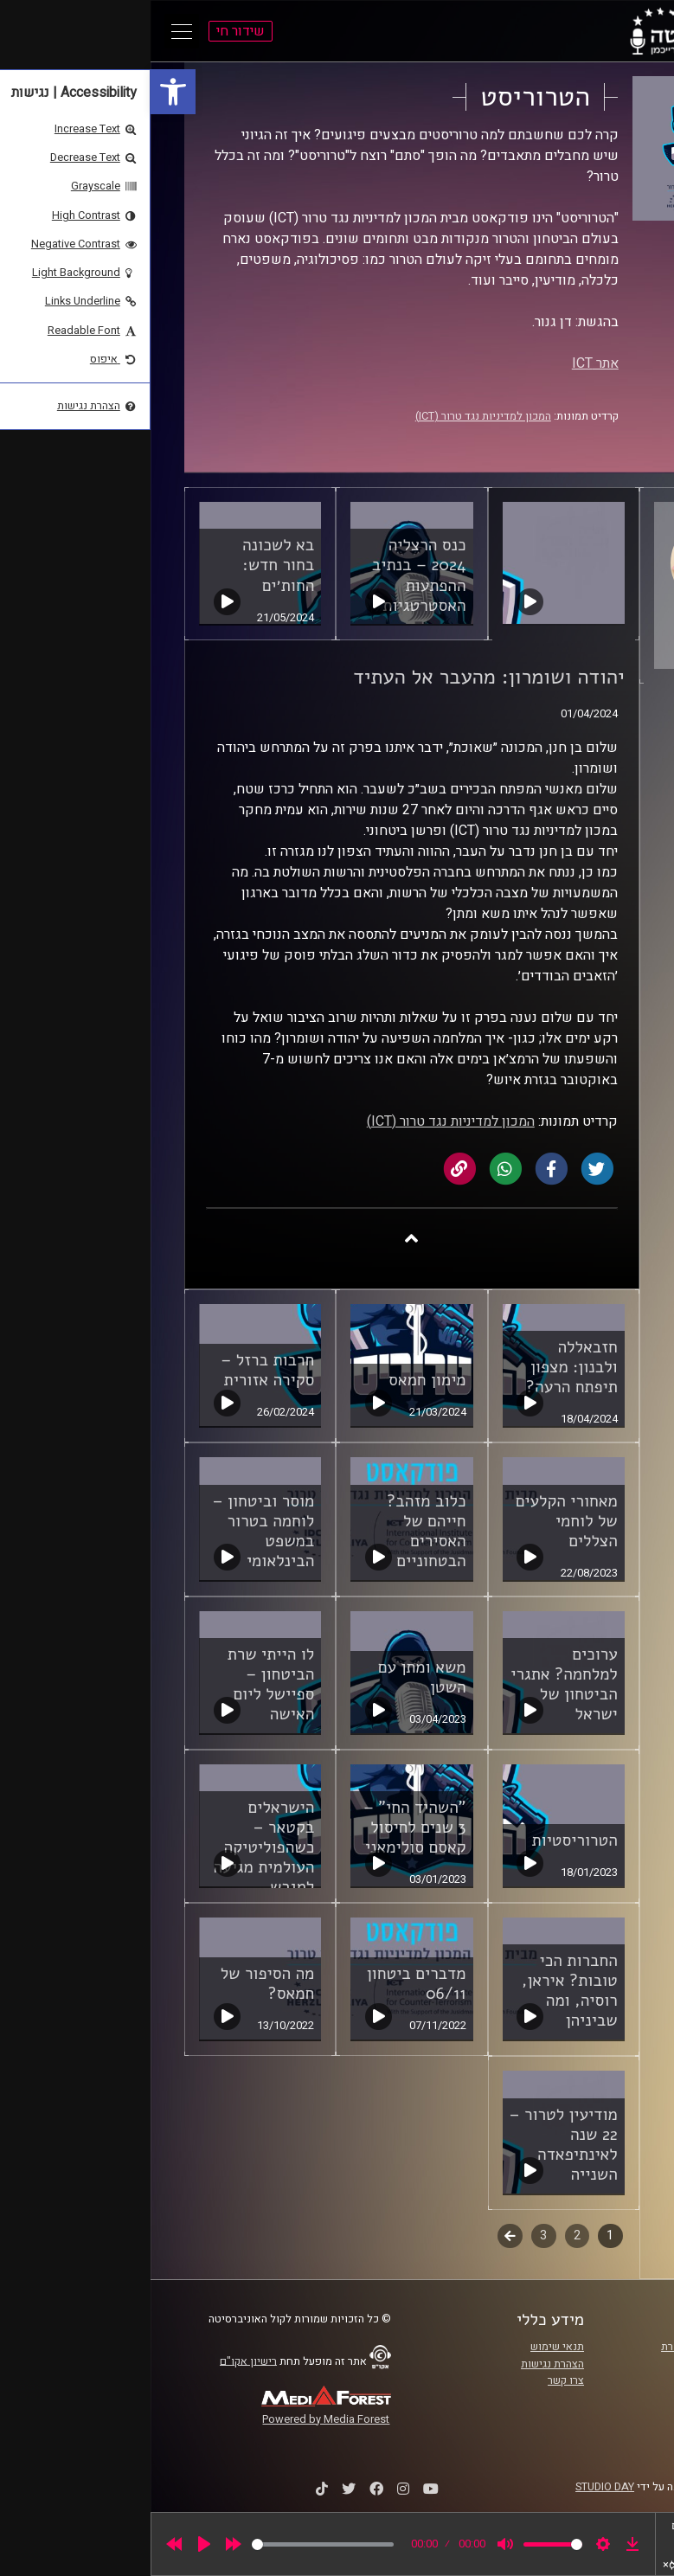 The width and height of the screenshot is (674, 2576). I want to click on כנס הרצליה 2024 – בנתיב ההפתעות האסטרטגיות [link], so click(268, 575).